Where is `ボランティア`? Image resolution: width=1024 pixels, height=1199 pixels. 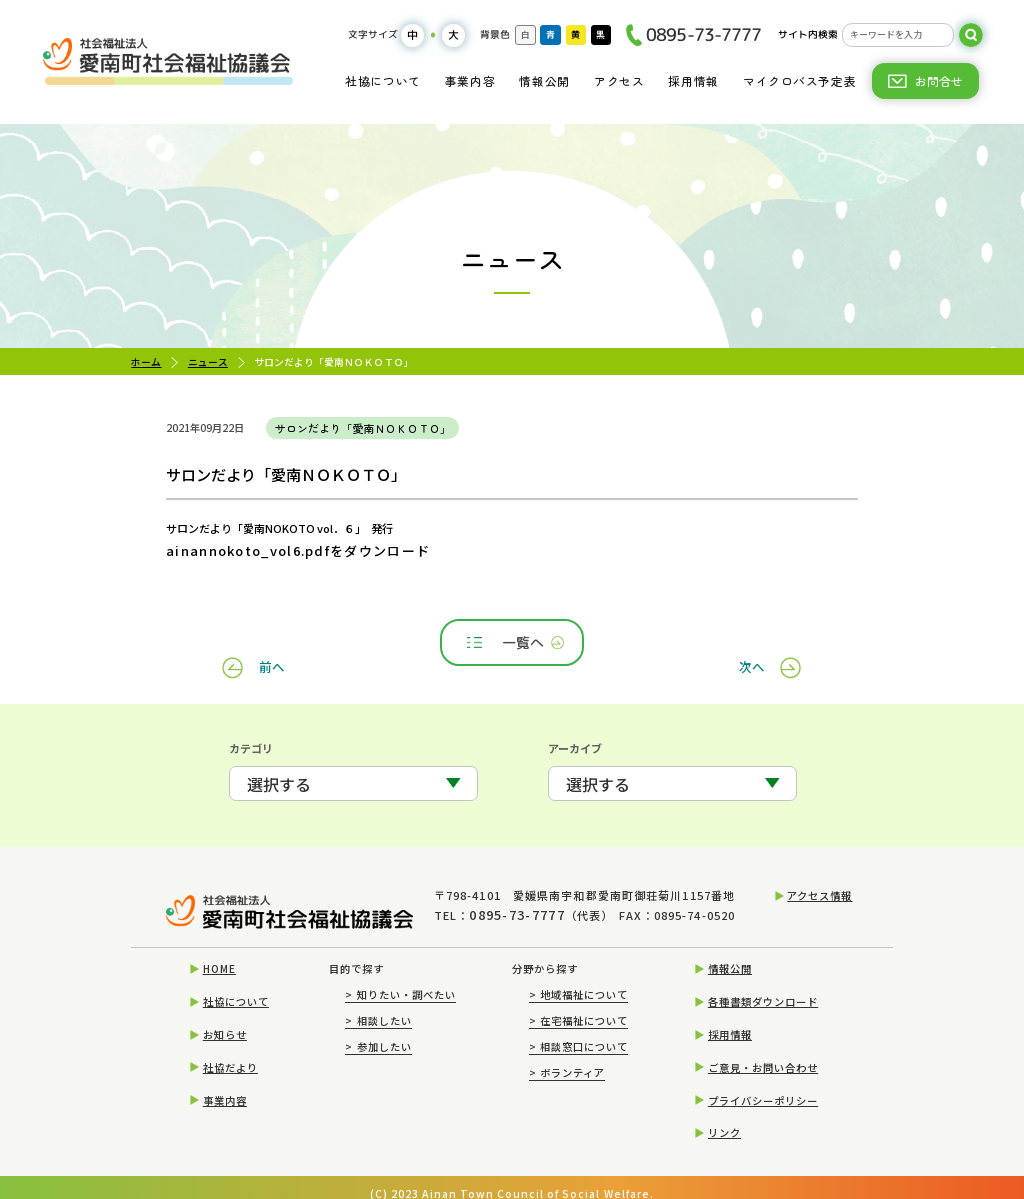
ボランティア is located at coordinates (567, 1056).